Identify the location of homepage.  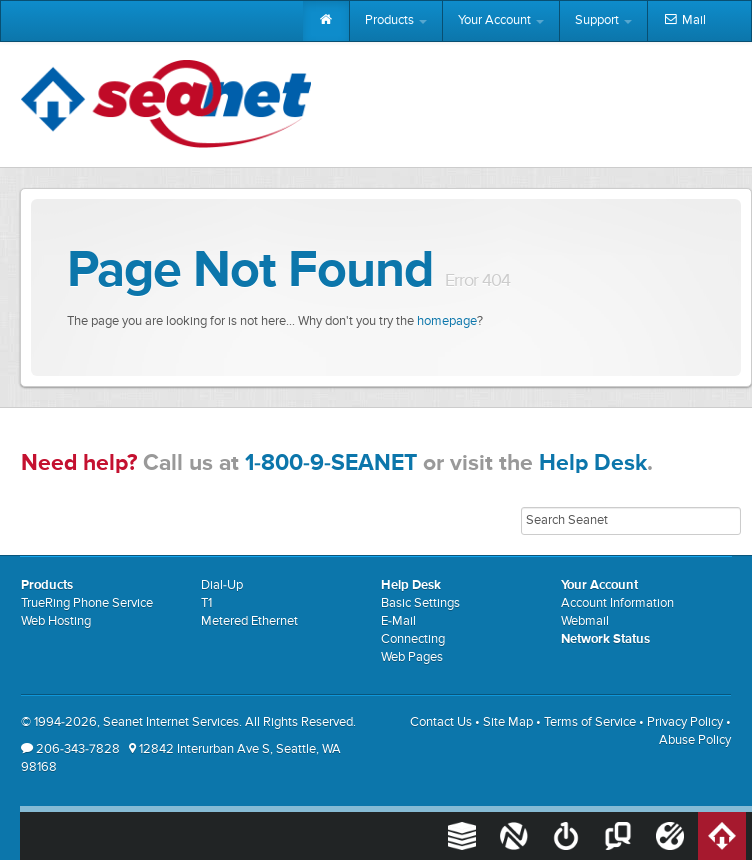
(447, 321).